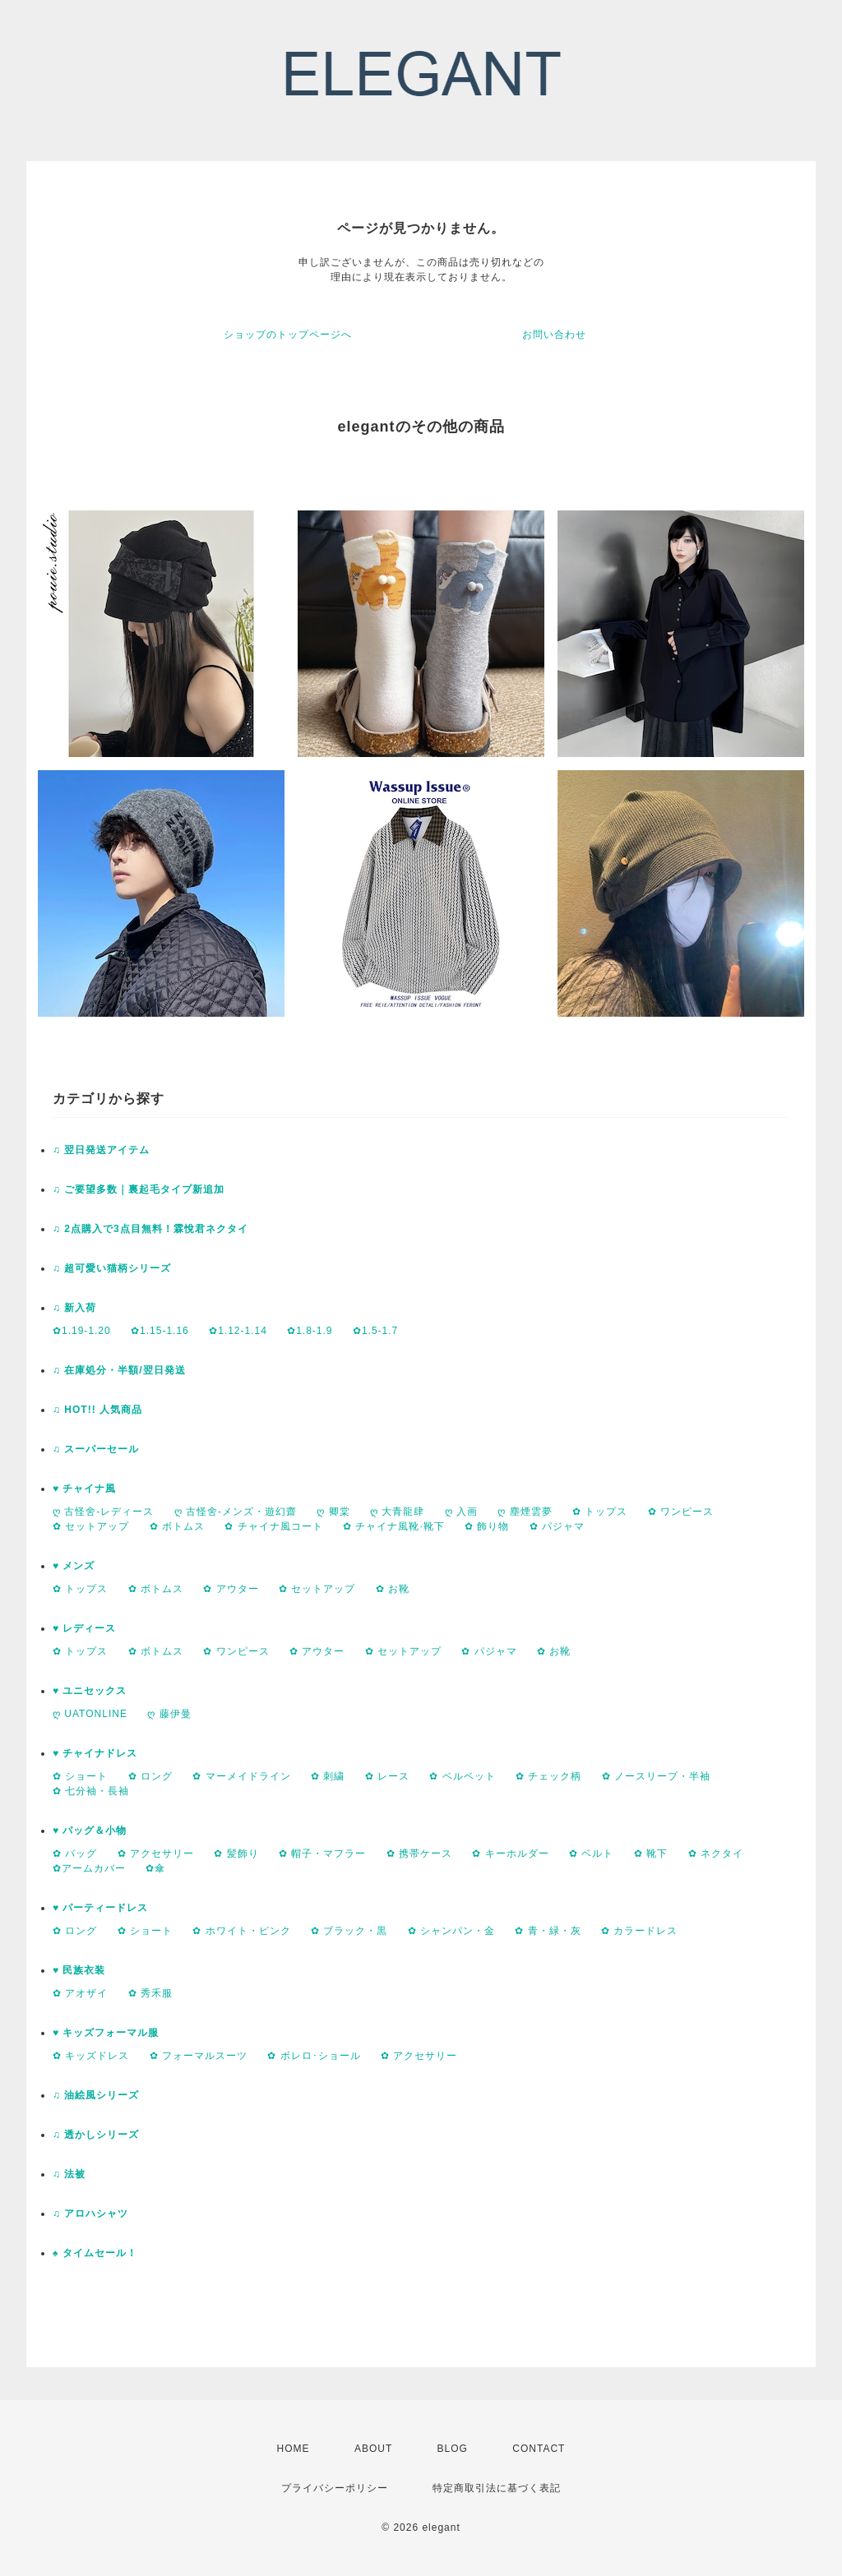 The width and height of the screenshot is (842, 2576). Describe the element at coordinates (106, 2032) in the screenshot. I see `♥ キッズフォーマル服` at that location.